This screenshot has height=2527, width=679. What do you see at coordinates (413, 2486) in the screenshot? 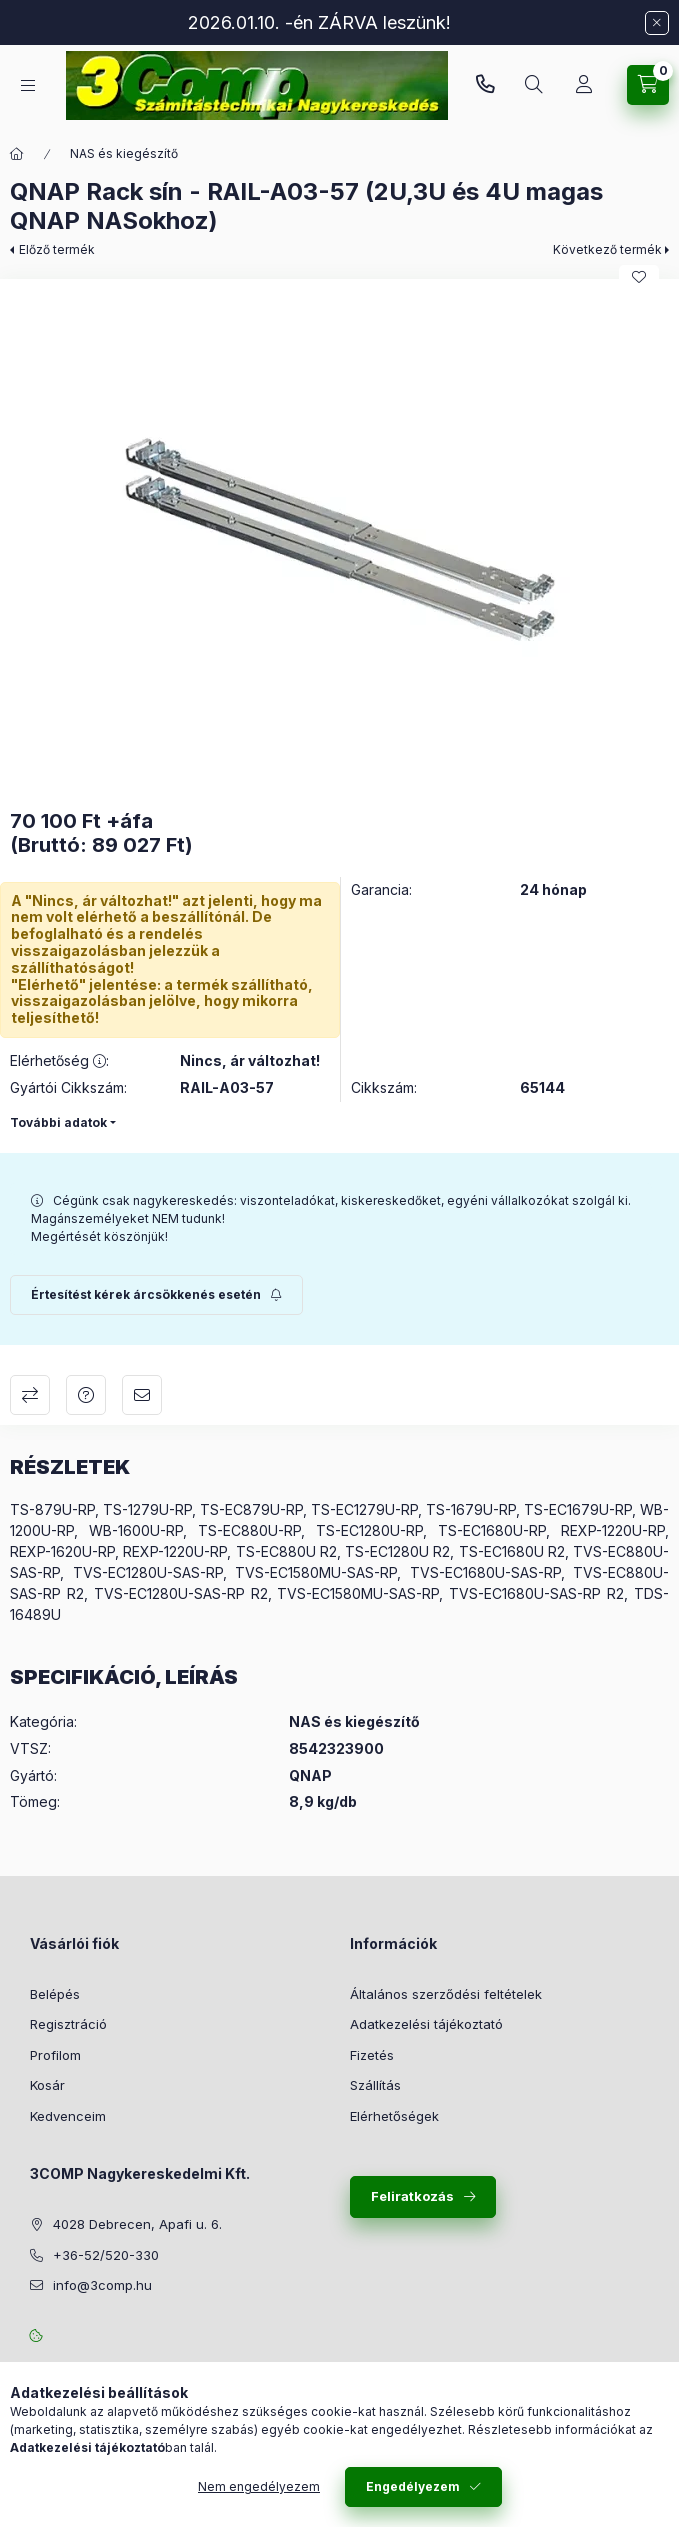
I see `Engedélyezem` at bounding box center [413, 2486].